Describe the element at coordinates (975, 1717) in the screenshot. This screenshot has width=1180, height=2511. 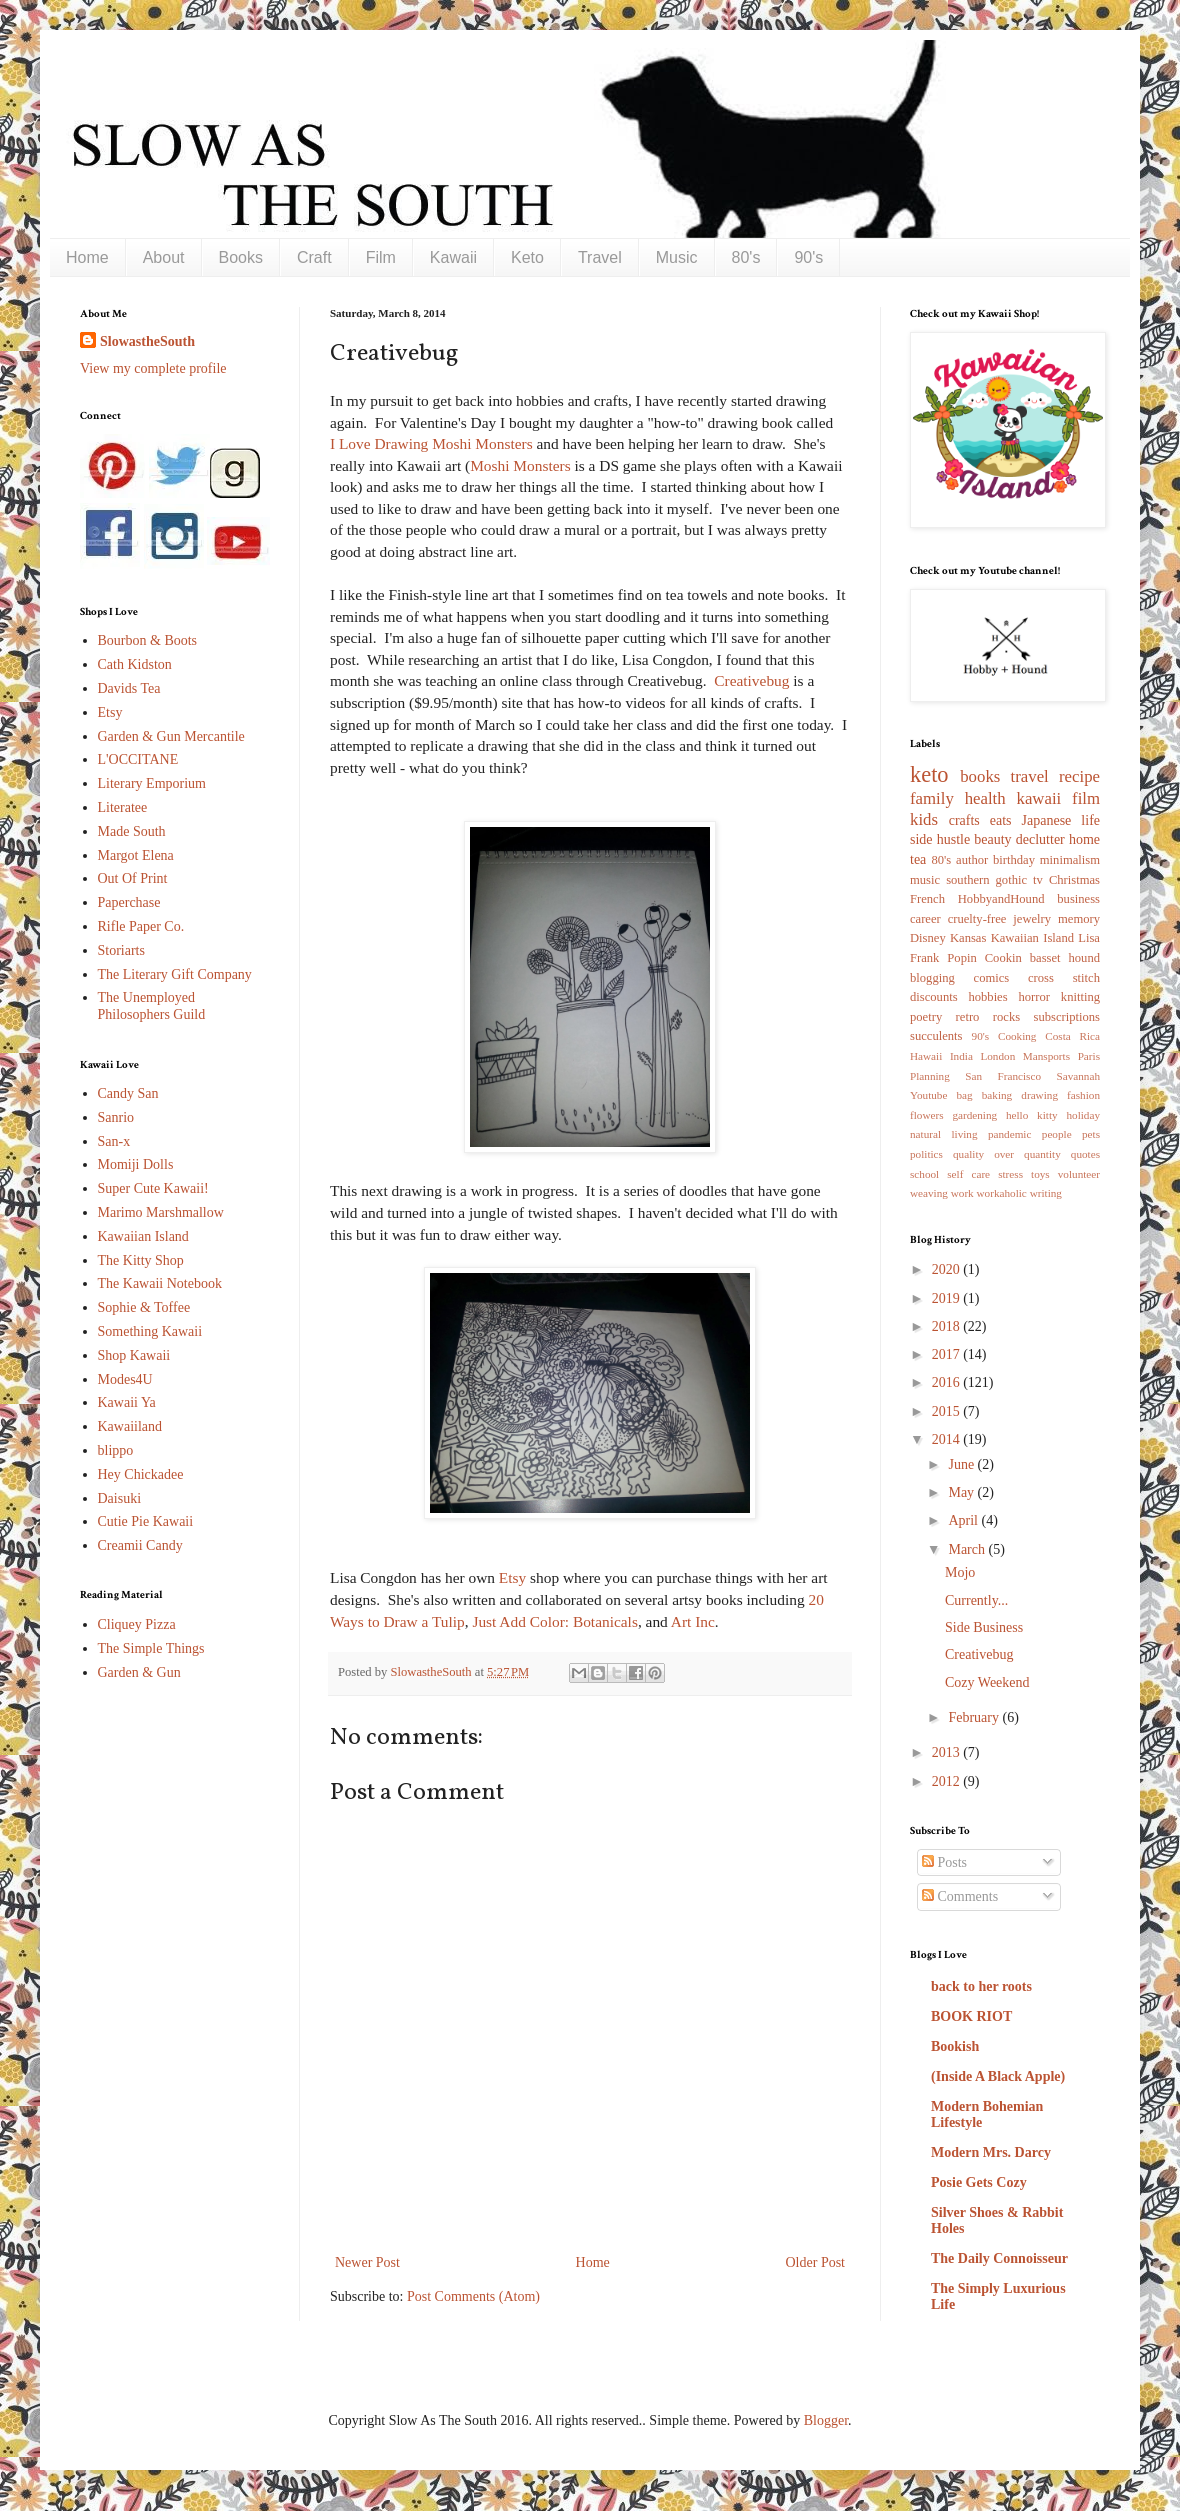
I see `February` at that location.